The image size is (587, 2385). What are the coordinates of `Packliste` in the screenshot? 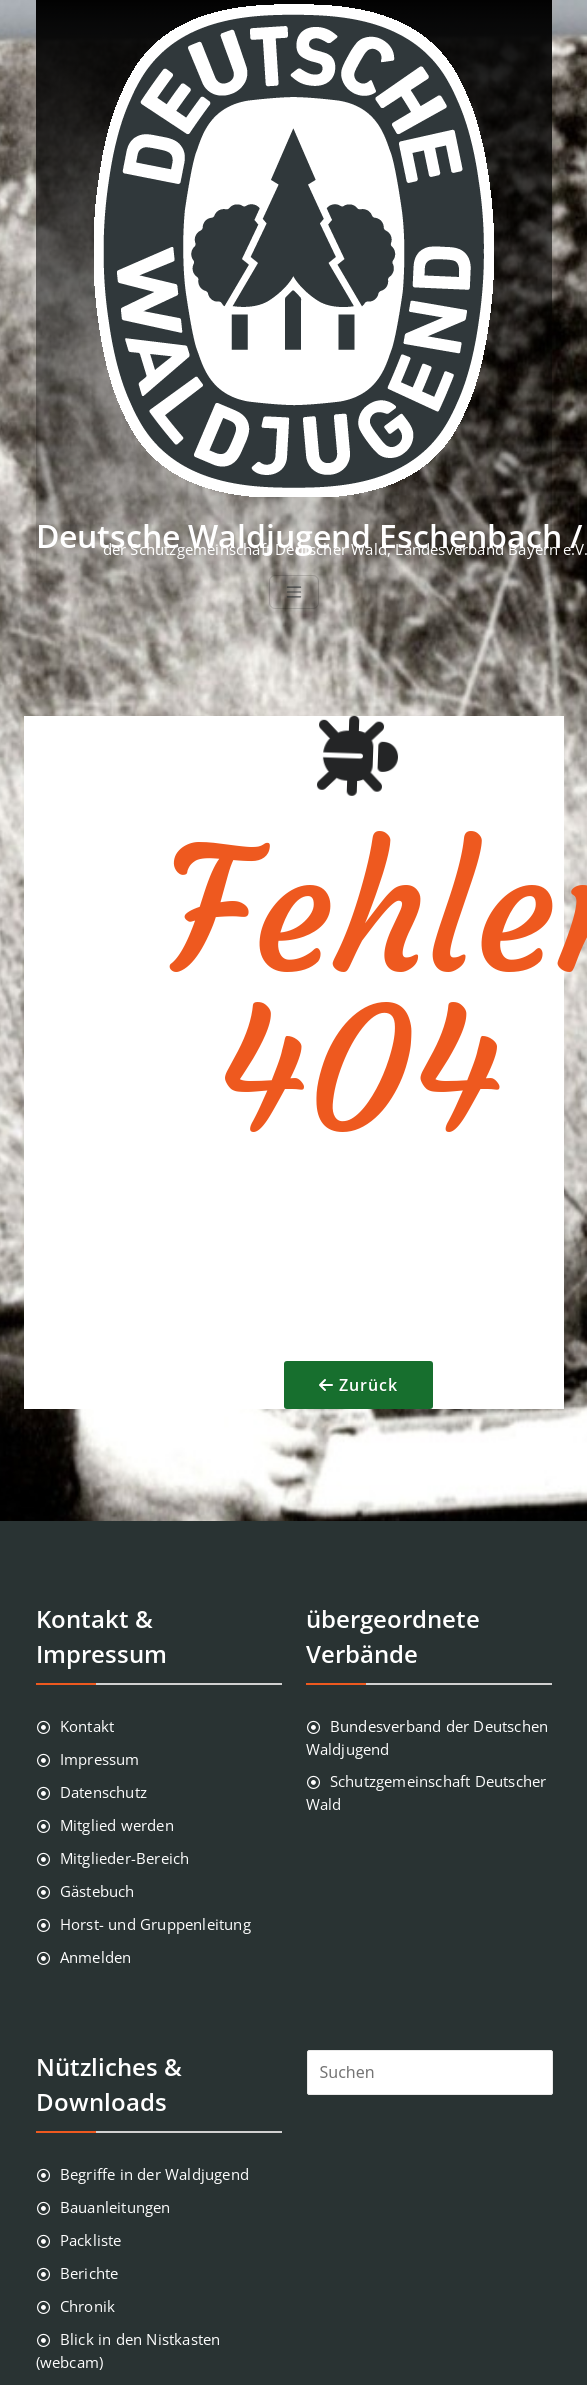 It's located at (91, 2240).